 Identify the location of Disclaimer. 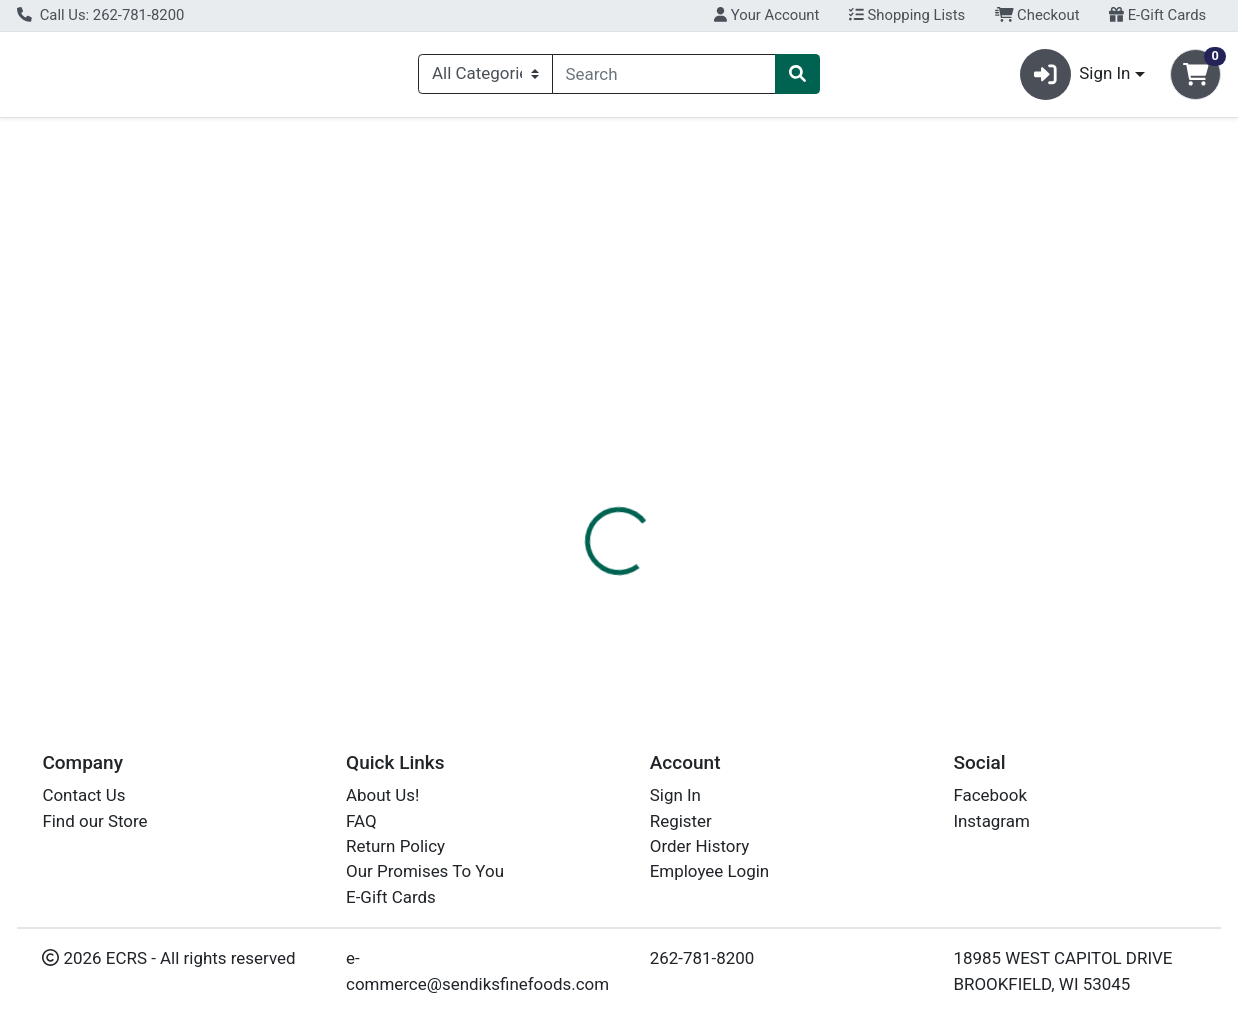
(666, 460).